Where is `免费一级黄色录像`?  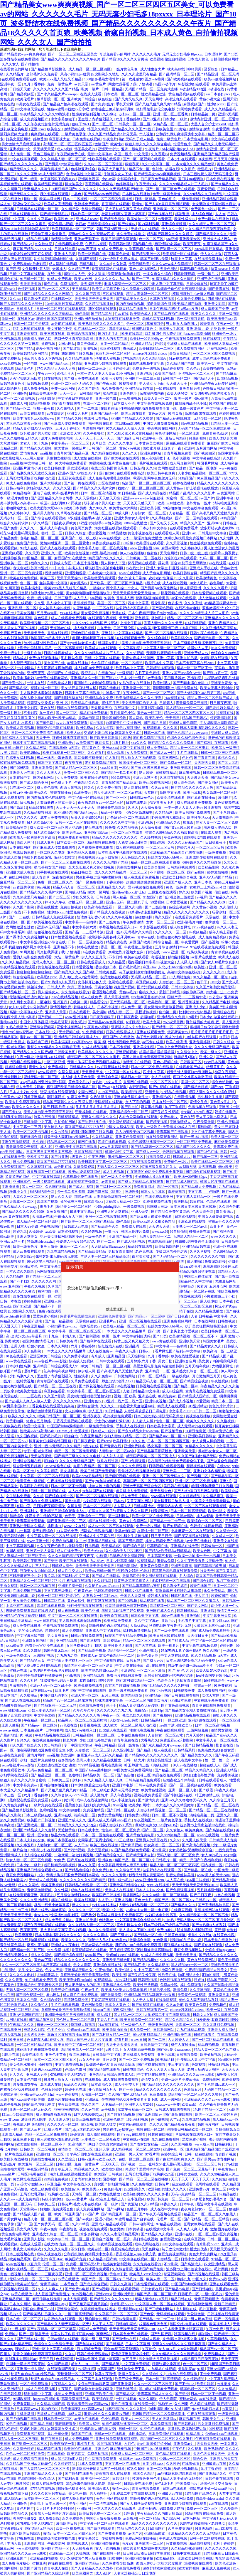 免费一级黄色录像 is located at coordinates (167, 194).